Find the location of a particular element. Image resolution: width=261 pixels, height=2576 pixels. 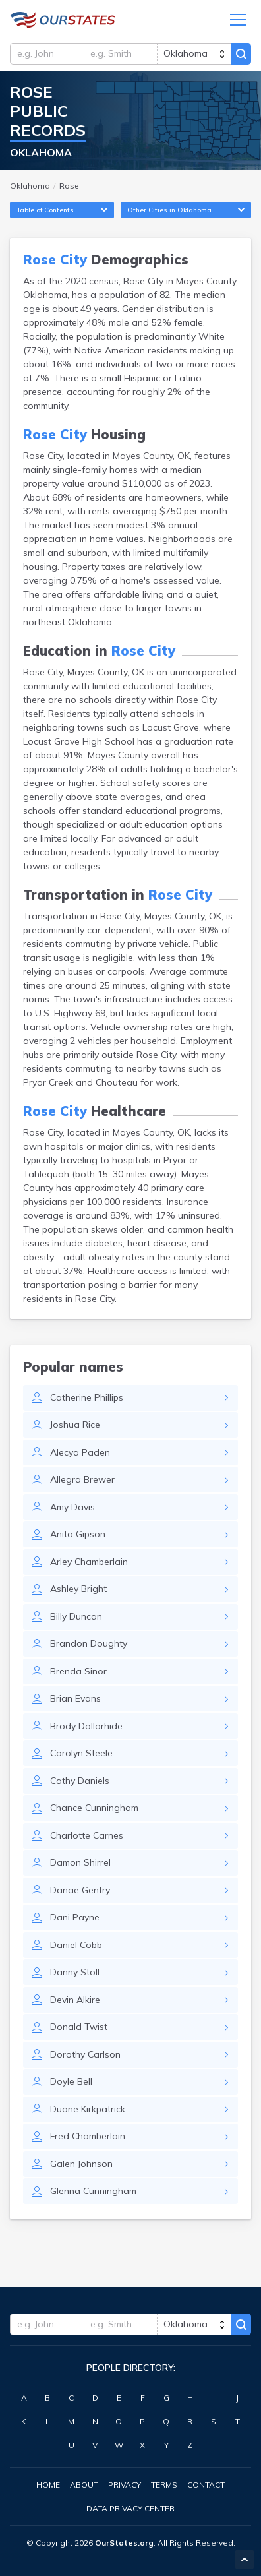

Devin Alkire is located at coordinates (75, 2000).